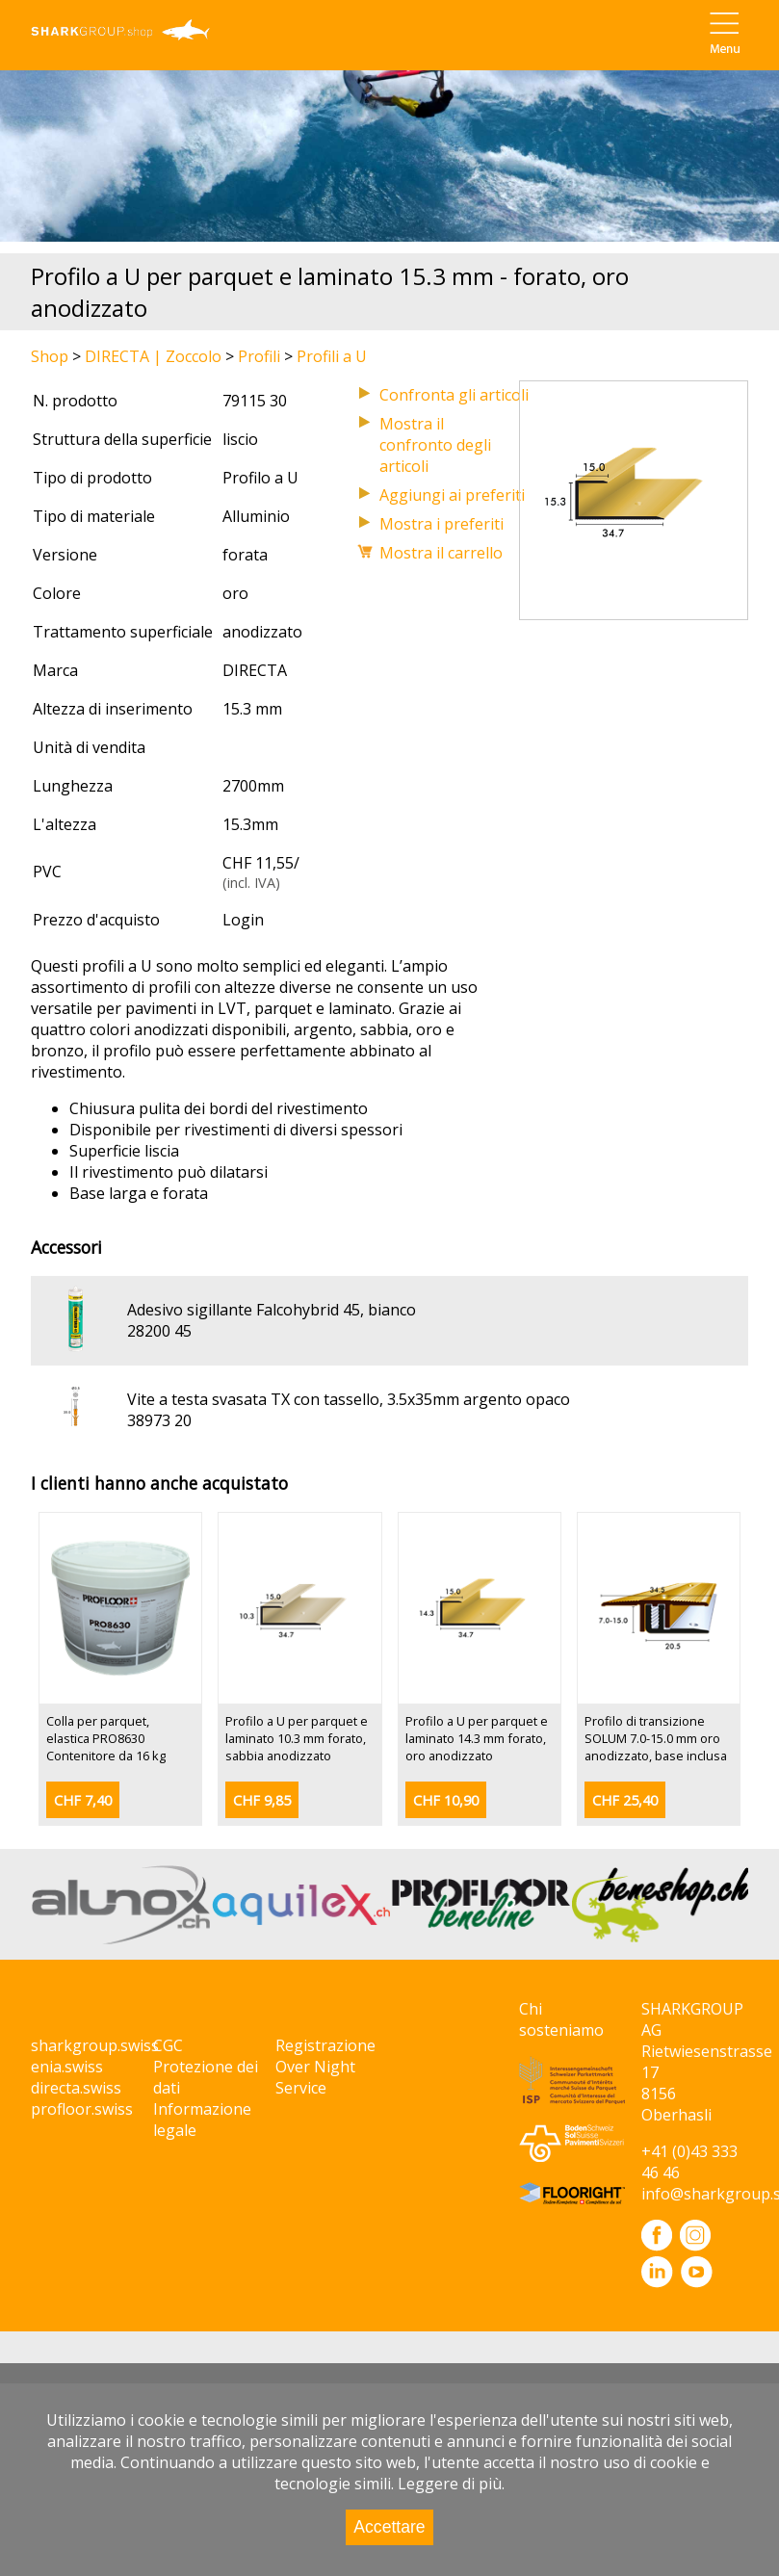  I want to click on Profilo a U per parquet e laminato 10.3 mm forato, sabbia anodizzato, so click(296, 1738).